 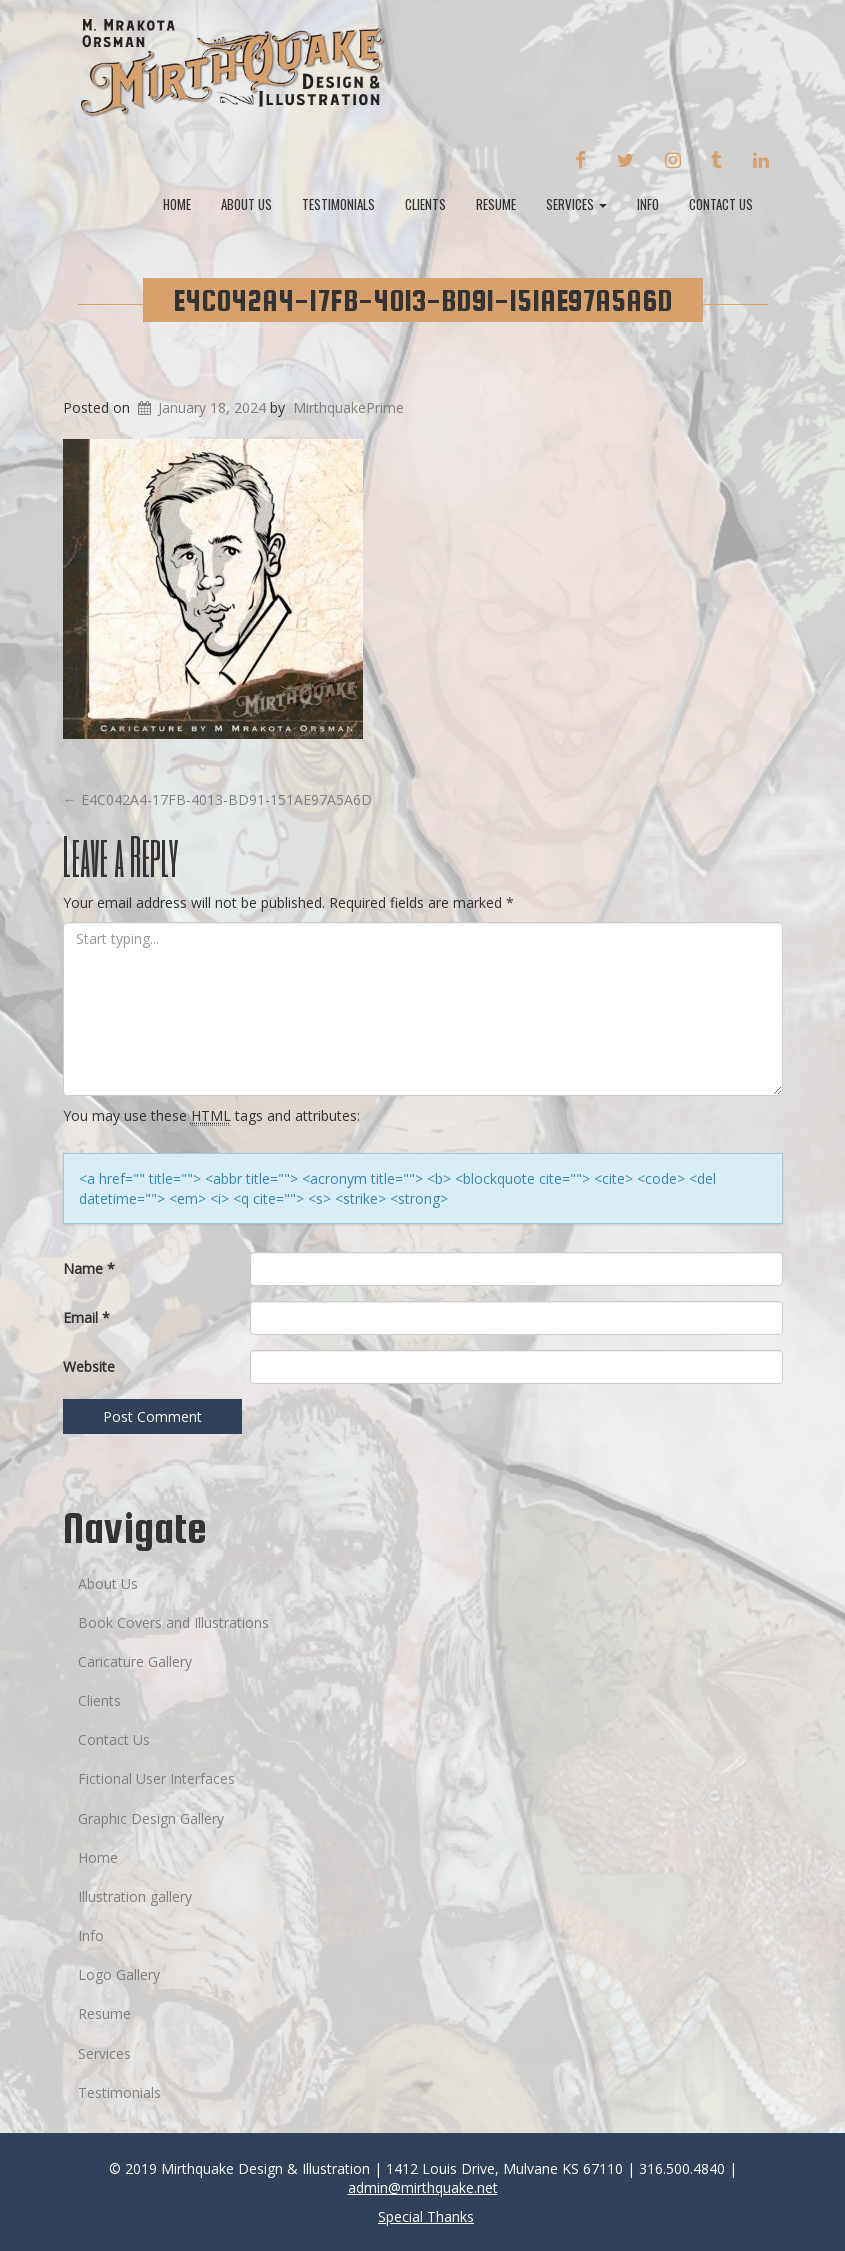 I want to click on Home, so click(x=177, y=204).